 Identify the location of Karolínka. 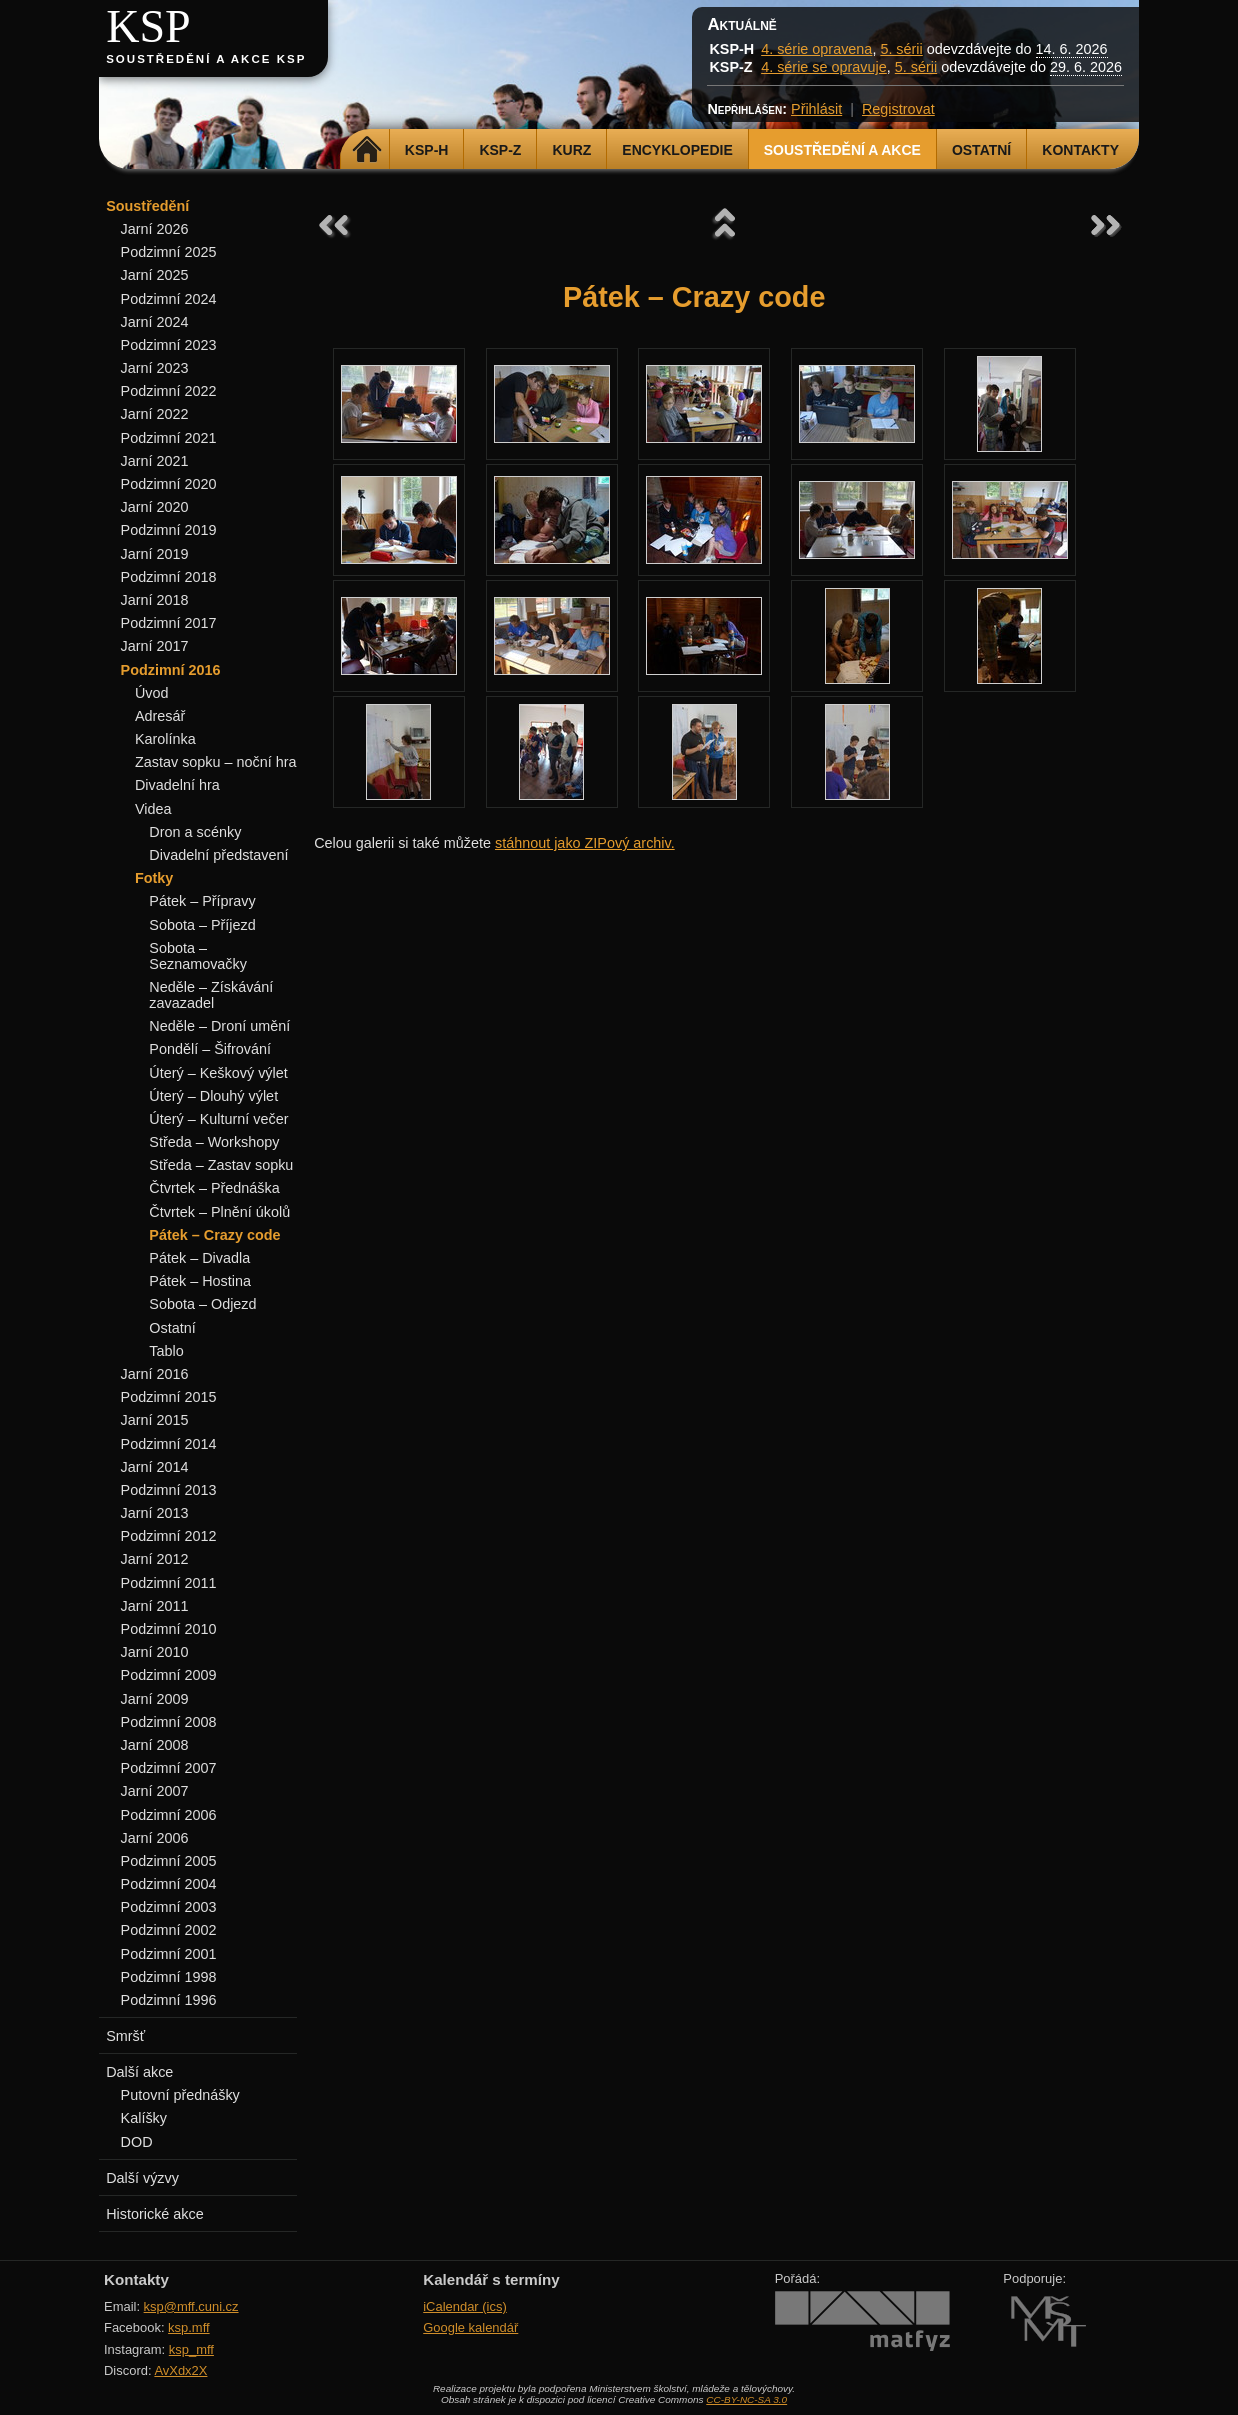
(165, 739).